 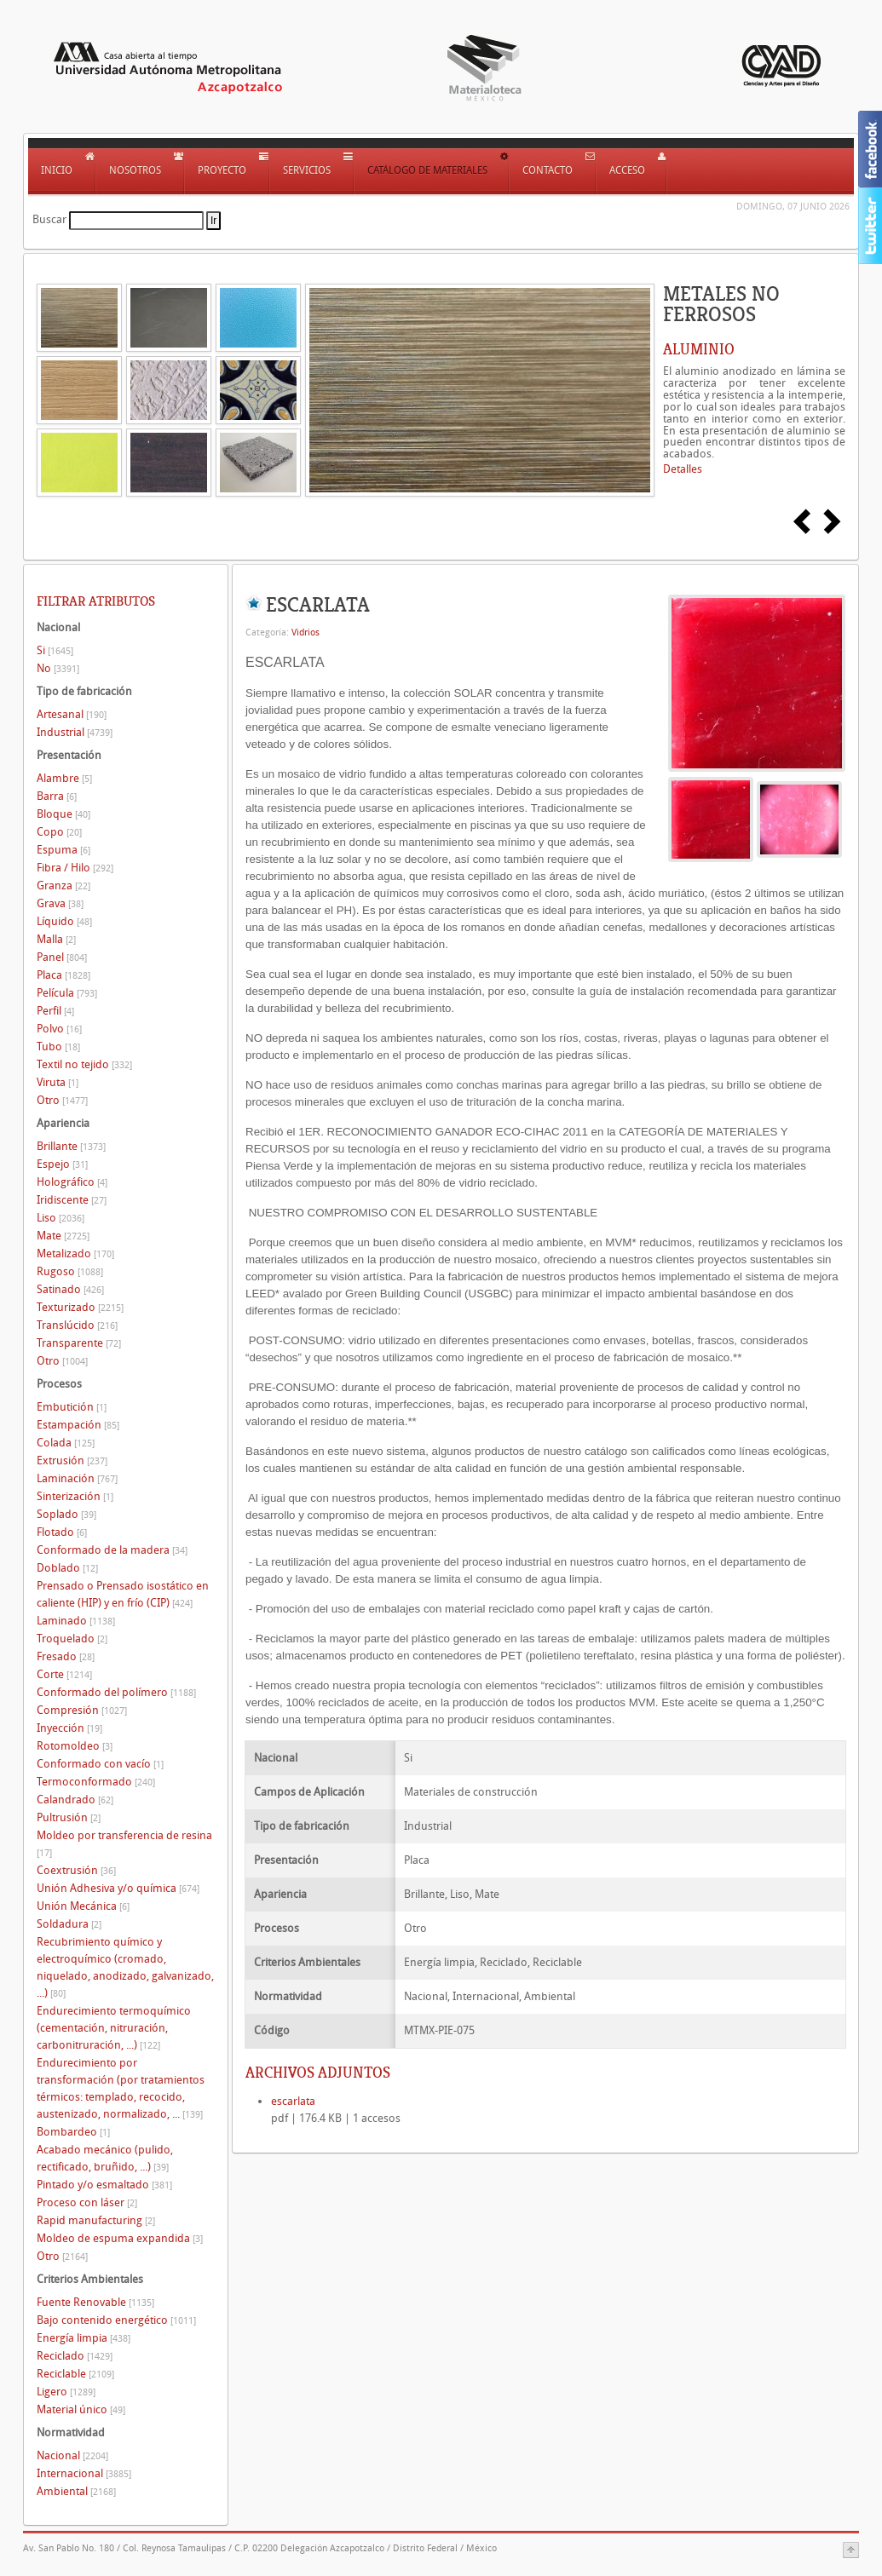 I want to click on Textil no tejido, so click(x=84, y=1064).